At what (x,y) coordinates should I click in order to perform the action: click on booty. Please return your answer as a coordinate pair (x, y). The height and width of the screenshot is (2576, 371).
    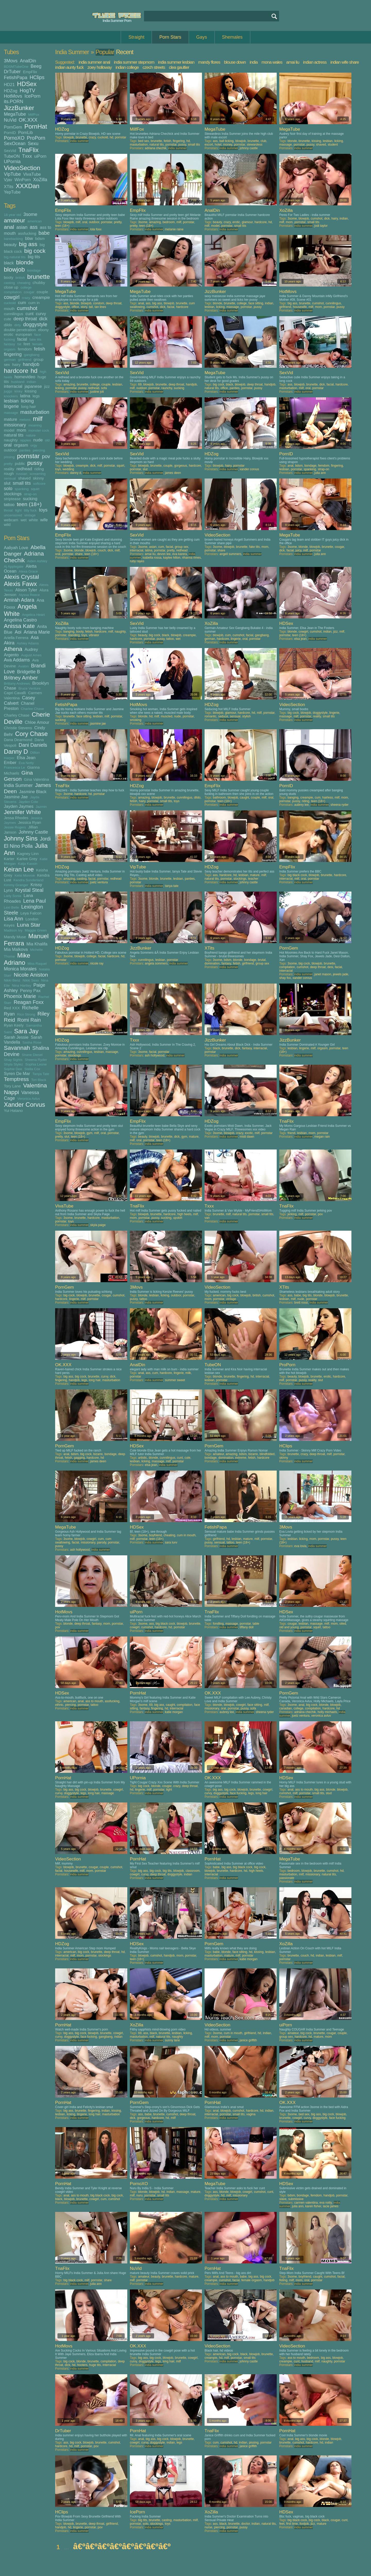
    Looking at the image, I should click on (8, 277).